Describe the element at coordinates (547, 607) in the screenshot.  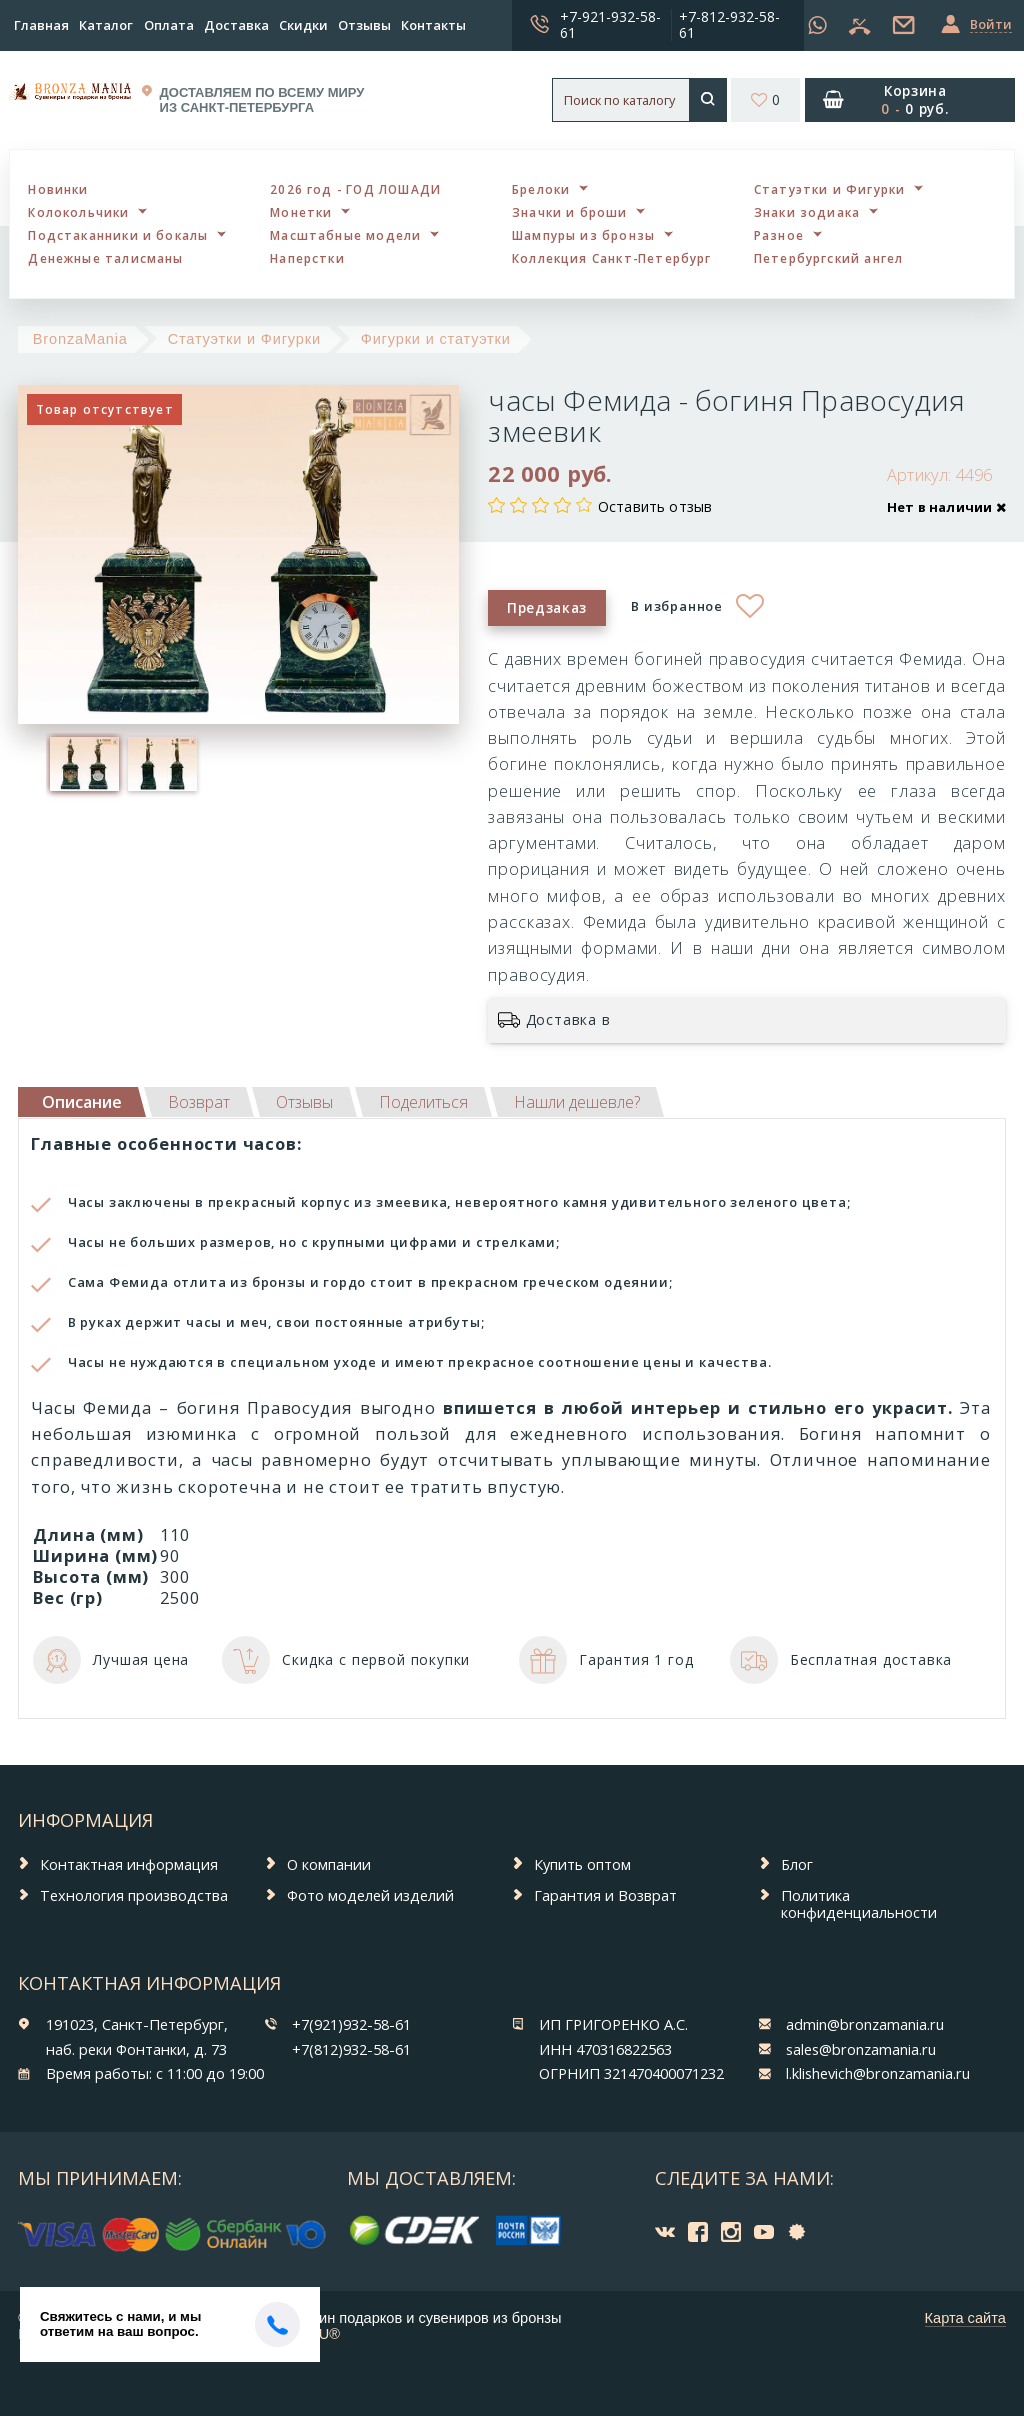
I see `Предзаказ` at that location.